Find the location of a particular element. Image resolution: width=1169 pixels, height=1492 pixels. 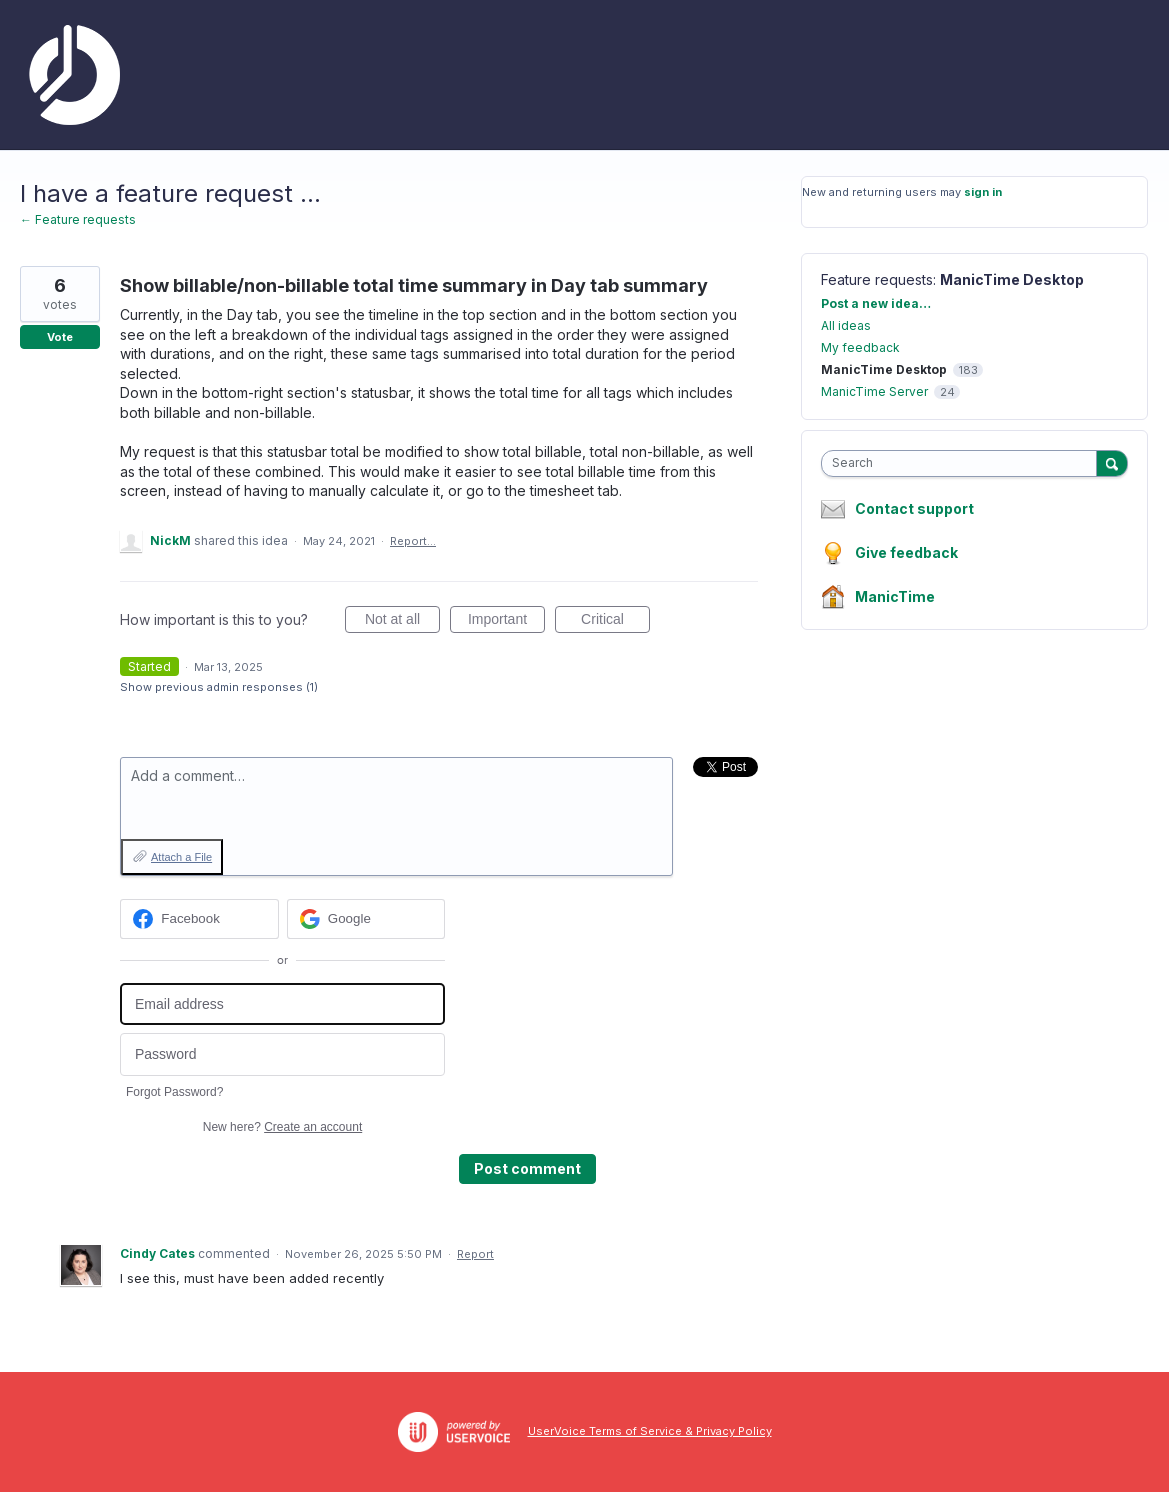

Important is located at coordinates (506, 622).